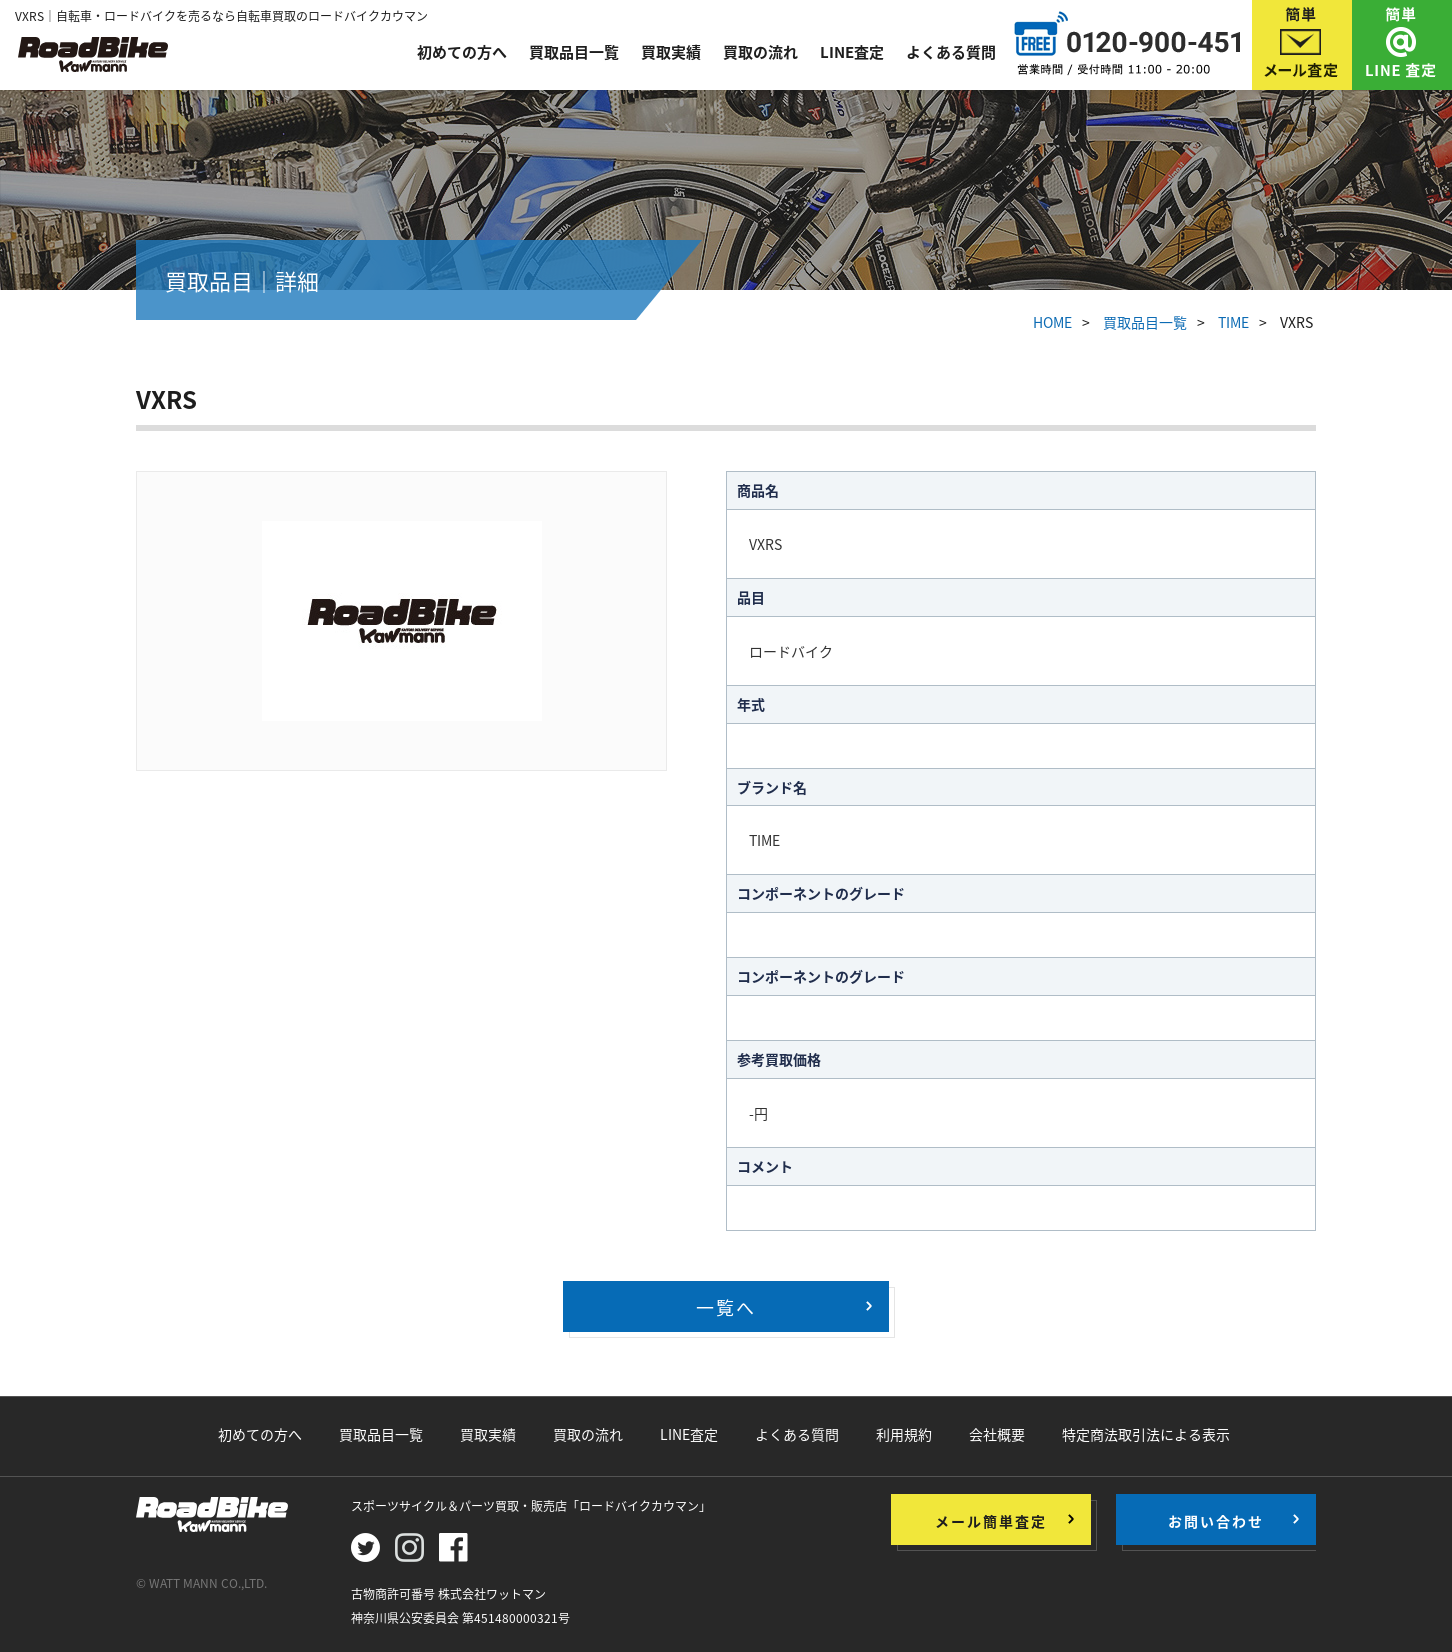 Image resolution: width=1452 pixels, height=1652 pixels. Describe the element at coordinates (852, 52) in the screenshot. I see `LINE査定` at that location.